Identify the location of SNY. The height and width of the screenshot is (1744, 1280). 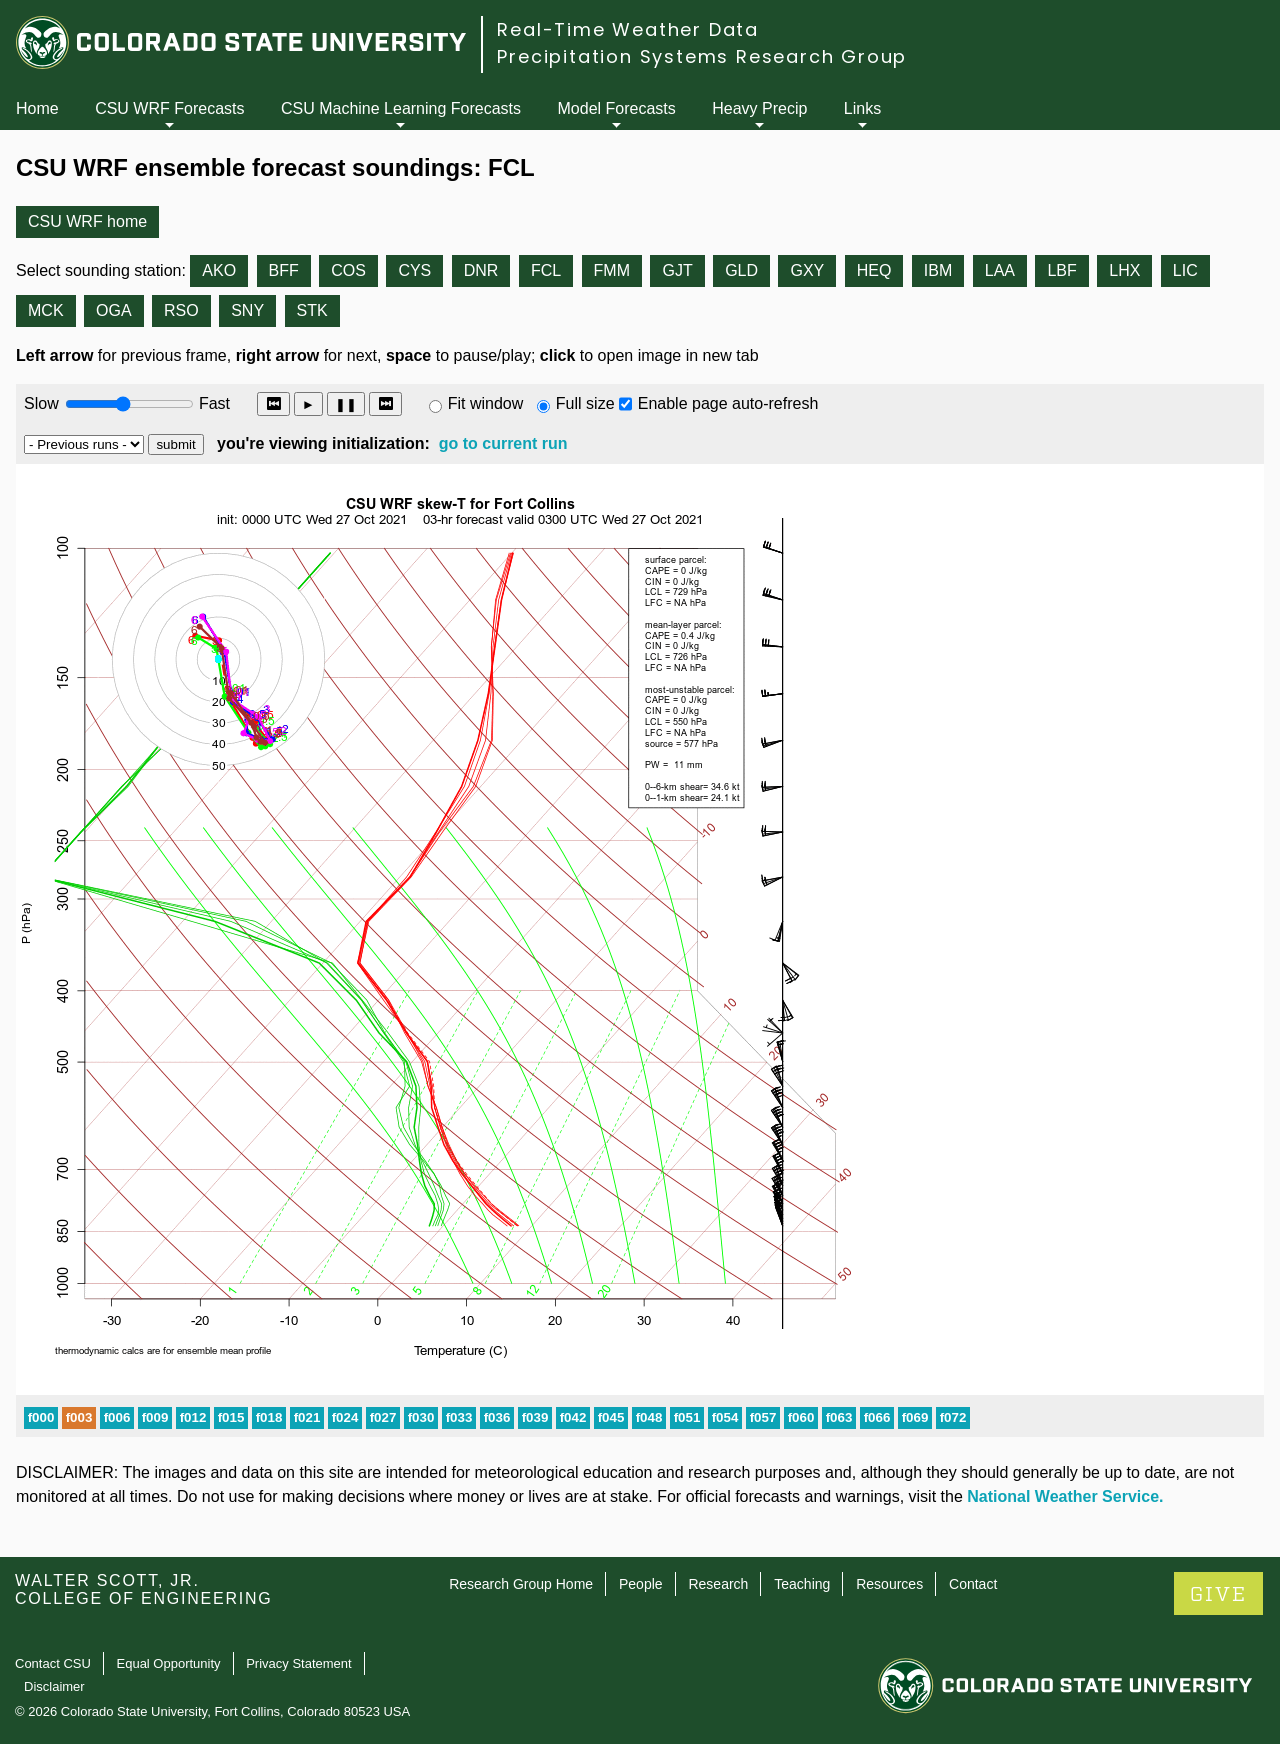
(247, 310).